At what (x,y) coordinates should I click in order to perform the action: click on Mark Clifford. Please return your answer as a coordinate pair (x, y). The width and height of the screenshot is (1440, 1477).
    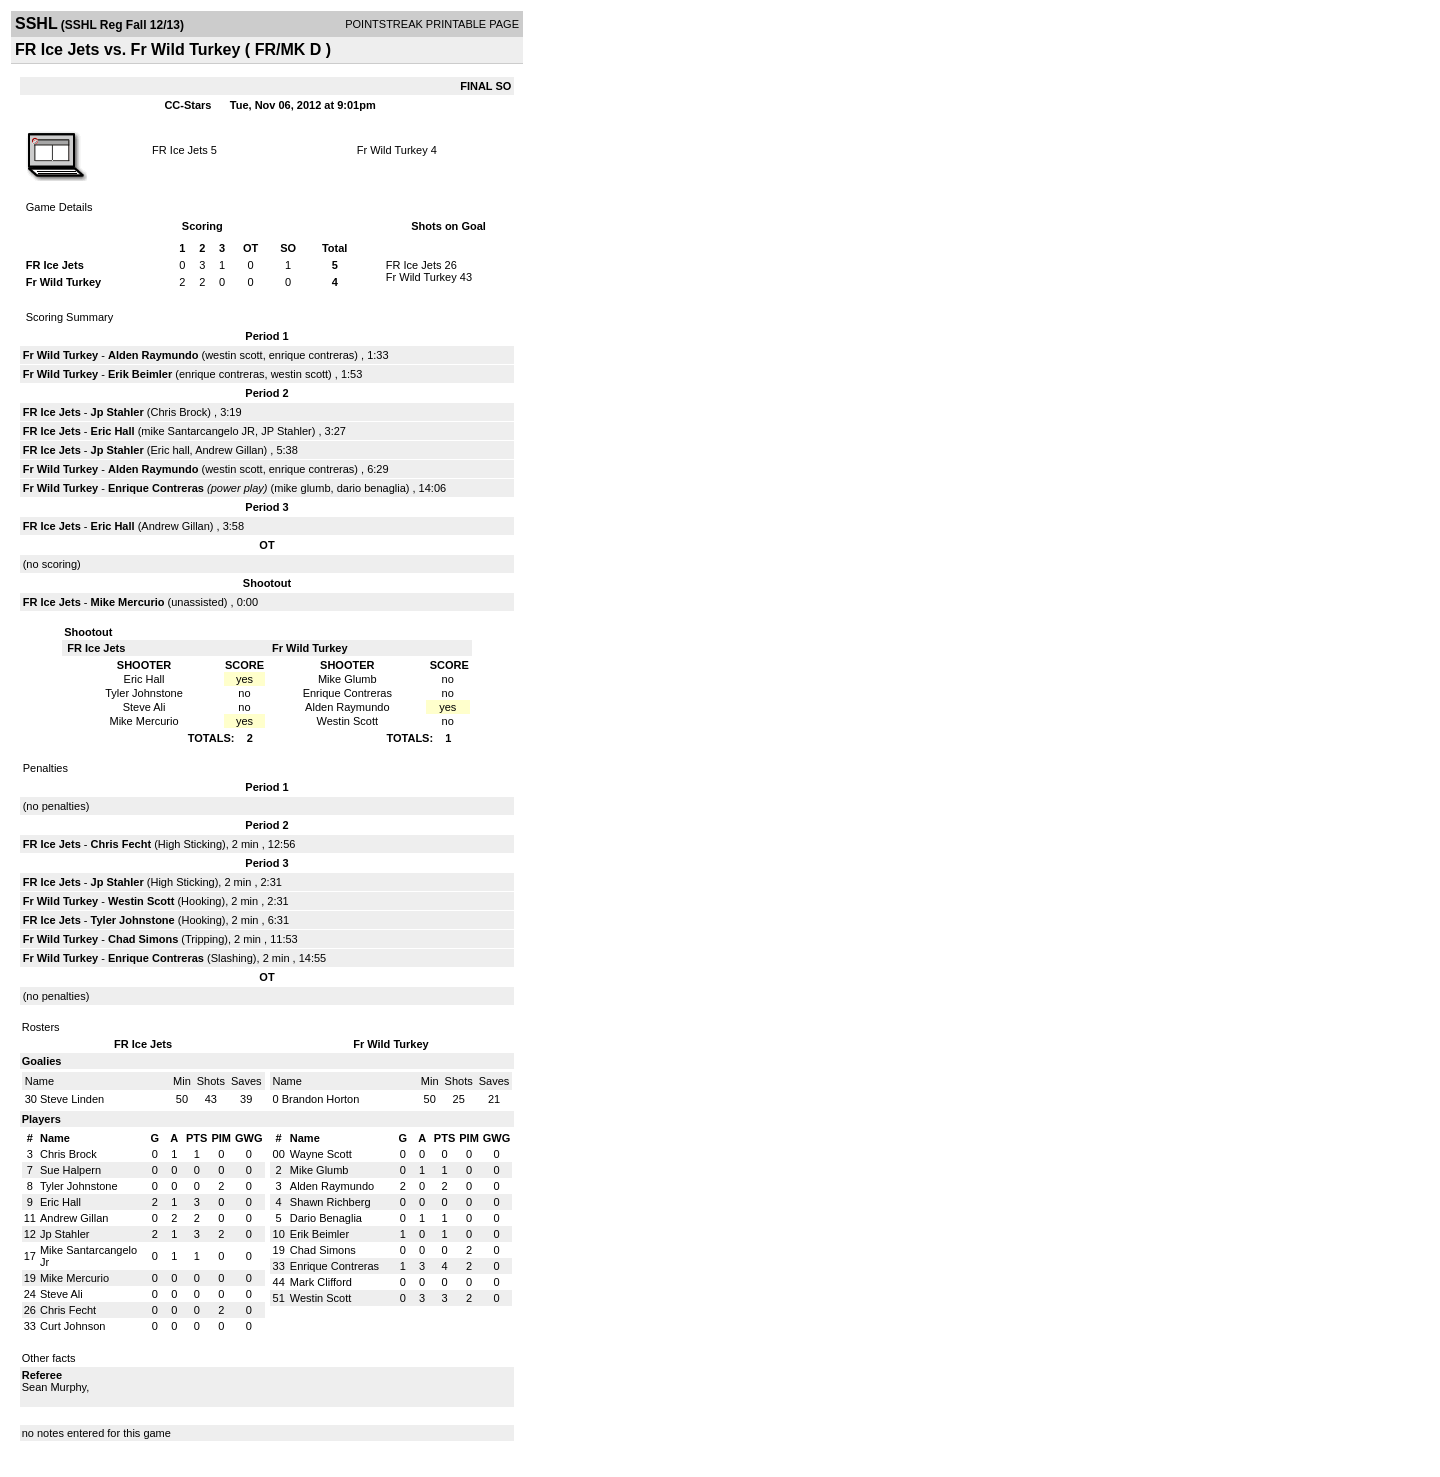
    Looking at the image, I should click on (321, 1282).